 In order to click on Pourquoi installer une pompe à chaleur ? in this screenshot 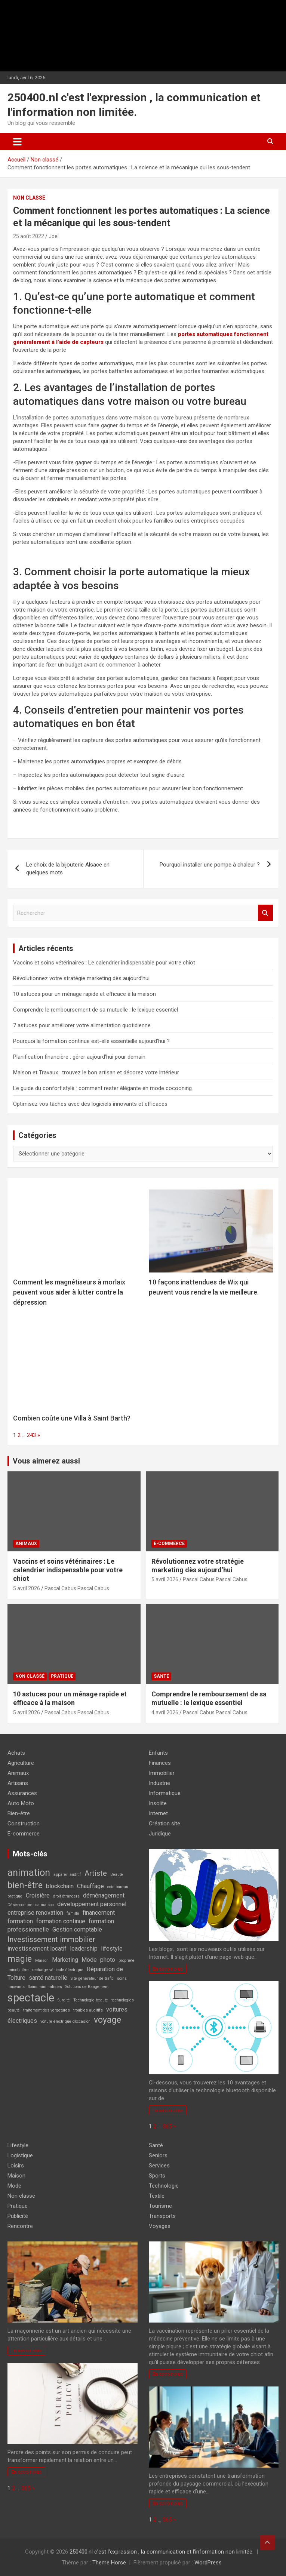, I will do `click(210, 864)`.